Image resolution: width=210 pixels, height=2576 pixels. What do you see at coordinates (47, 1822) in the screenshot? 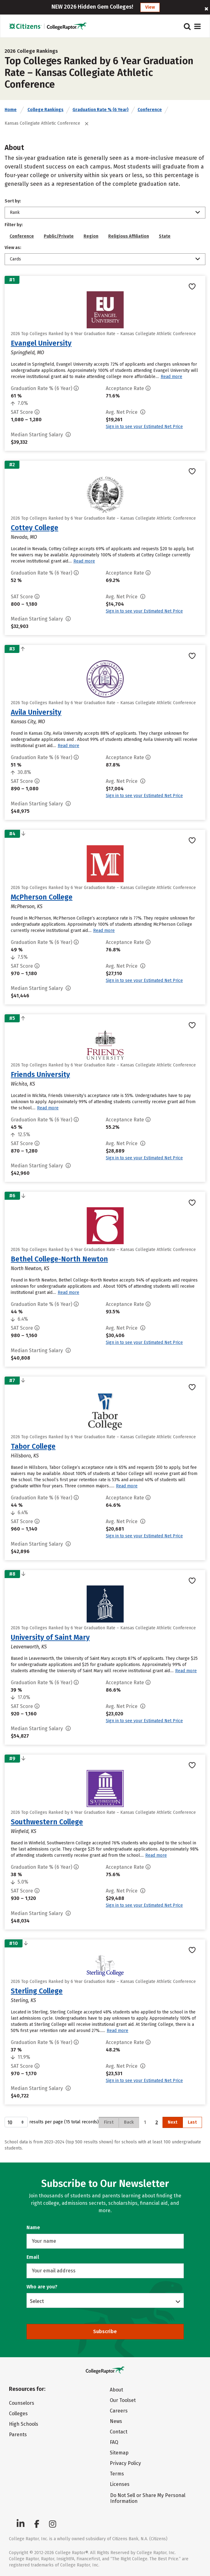
I see `Southwestern College` at bounding box center [47, 1822].